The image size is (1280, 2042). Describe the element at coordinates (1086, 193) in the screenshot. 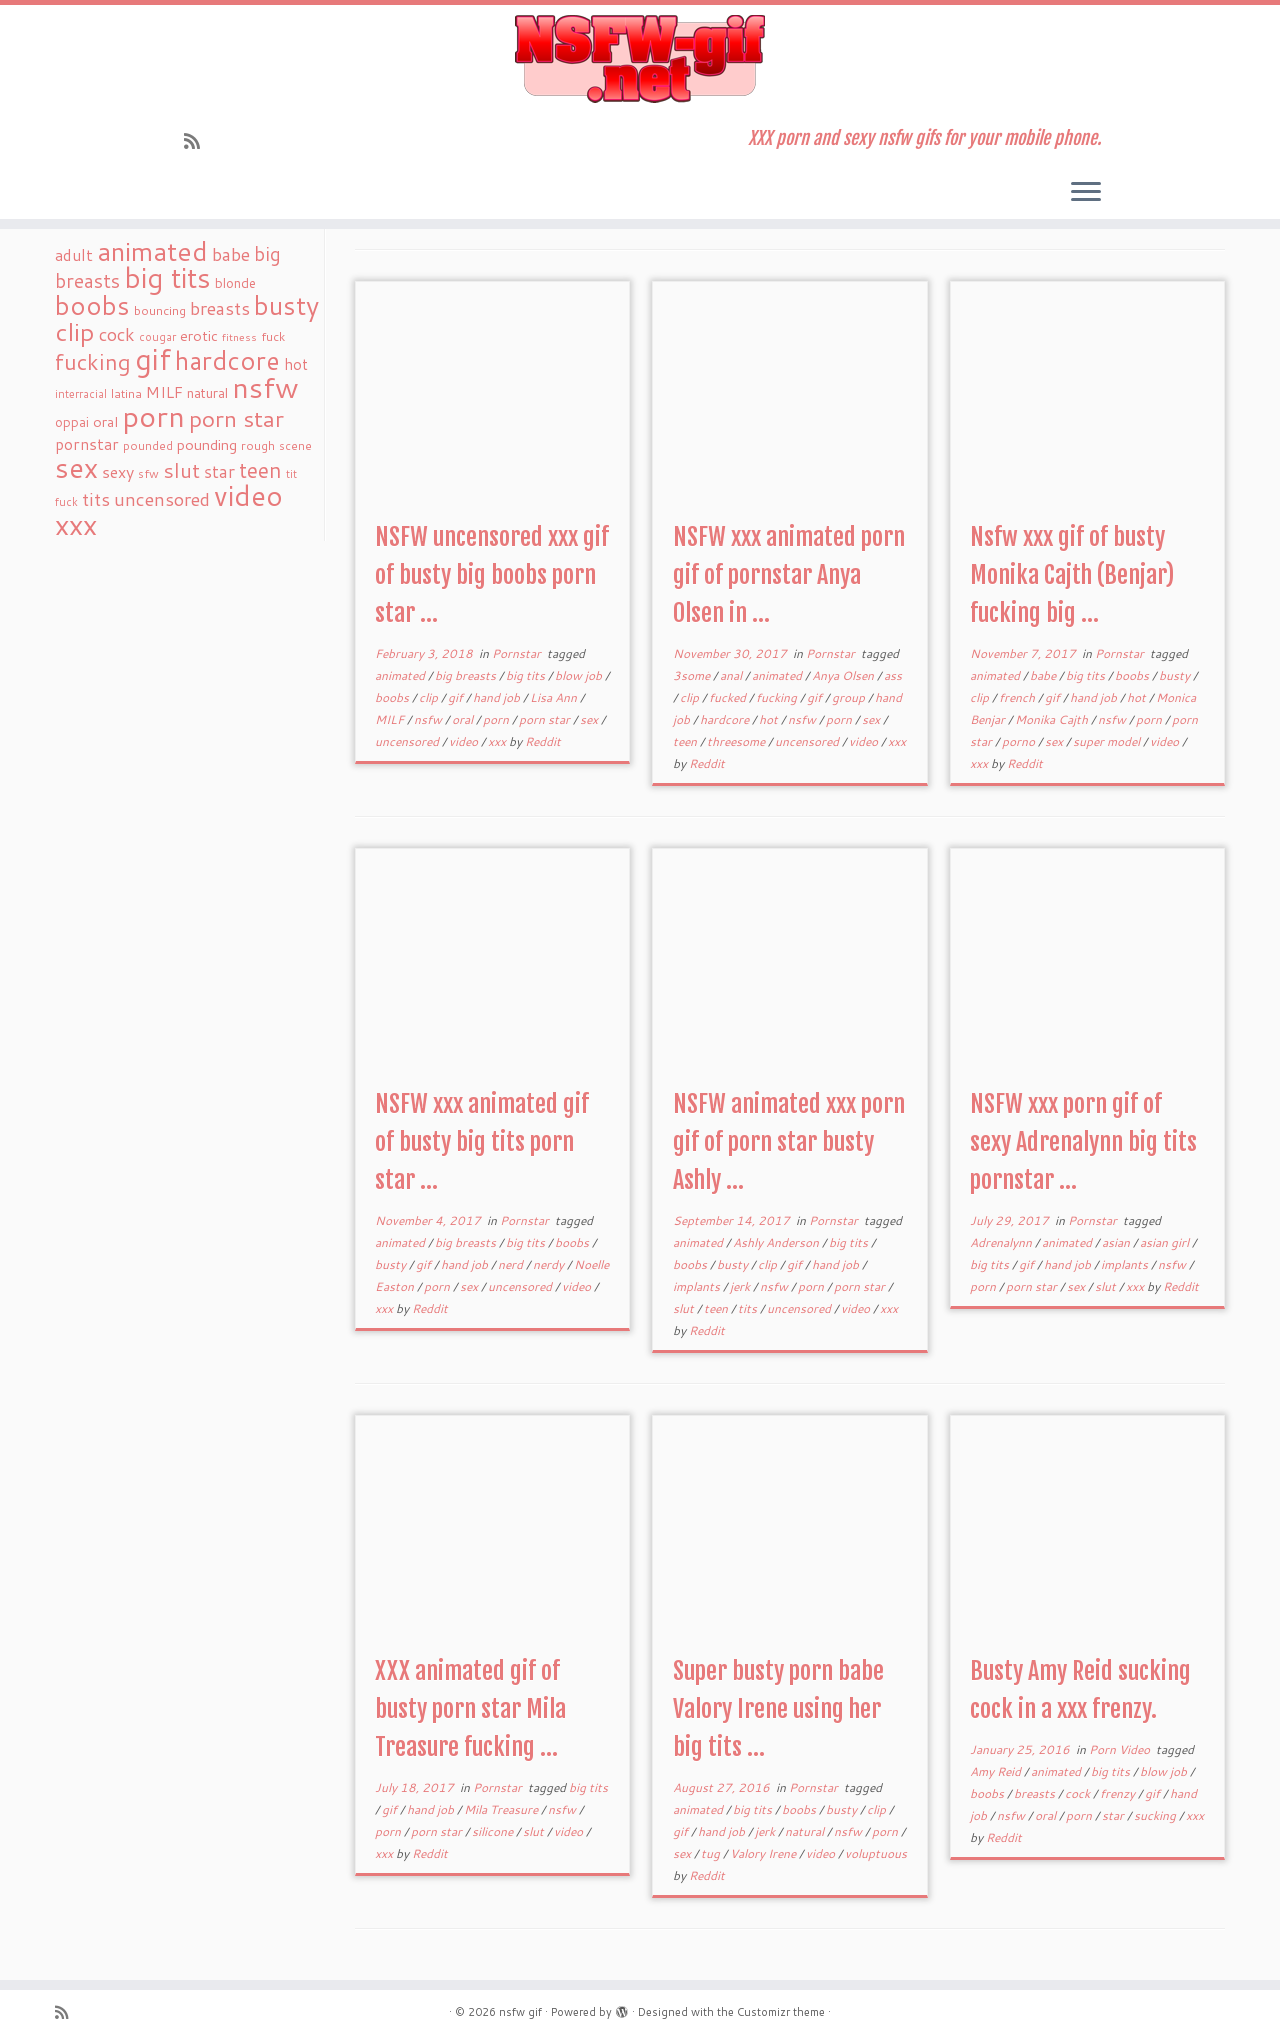

I see `[Open the menu]` at that location.